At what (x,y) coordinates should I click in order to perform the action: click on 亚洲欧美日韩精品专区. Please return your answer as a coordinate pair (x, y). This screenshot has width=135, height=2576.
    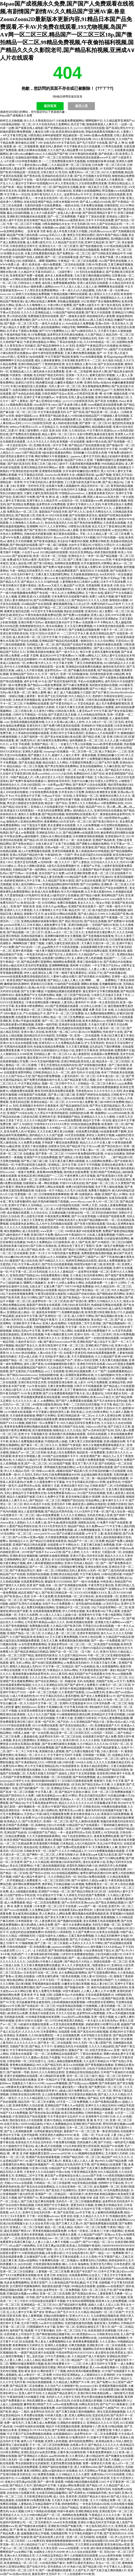
    Looking at the image, I should click on (109, 2205).